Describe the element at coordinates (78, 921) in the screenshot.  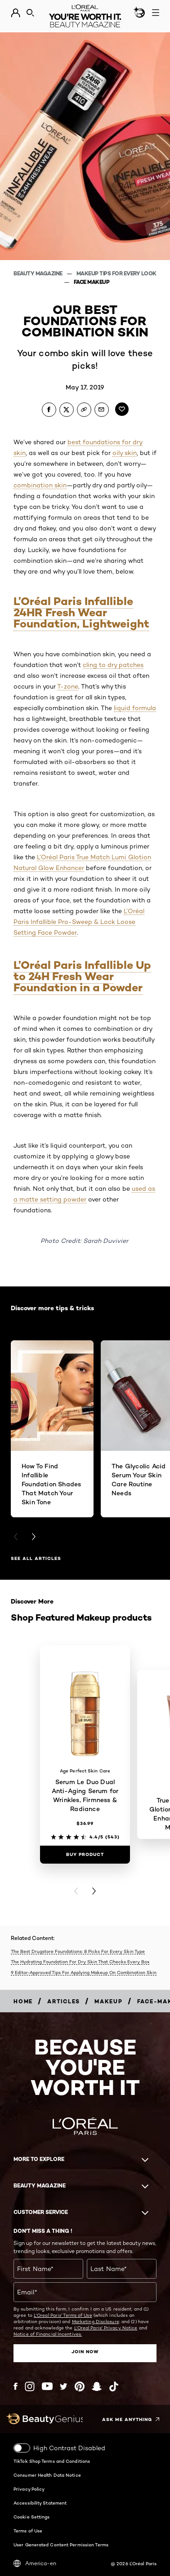
I see `L’Oréal Paris Infallible Pro-Sweep & Lock Loose Setting Face Powder` at that location.